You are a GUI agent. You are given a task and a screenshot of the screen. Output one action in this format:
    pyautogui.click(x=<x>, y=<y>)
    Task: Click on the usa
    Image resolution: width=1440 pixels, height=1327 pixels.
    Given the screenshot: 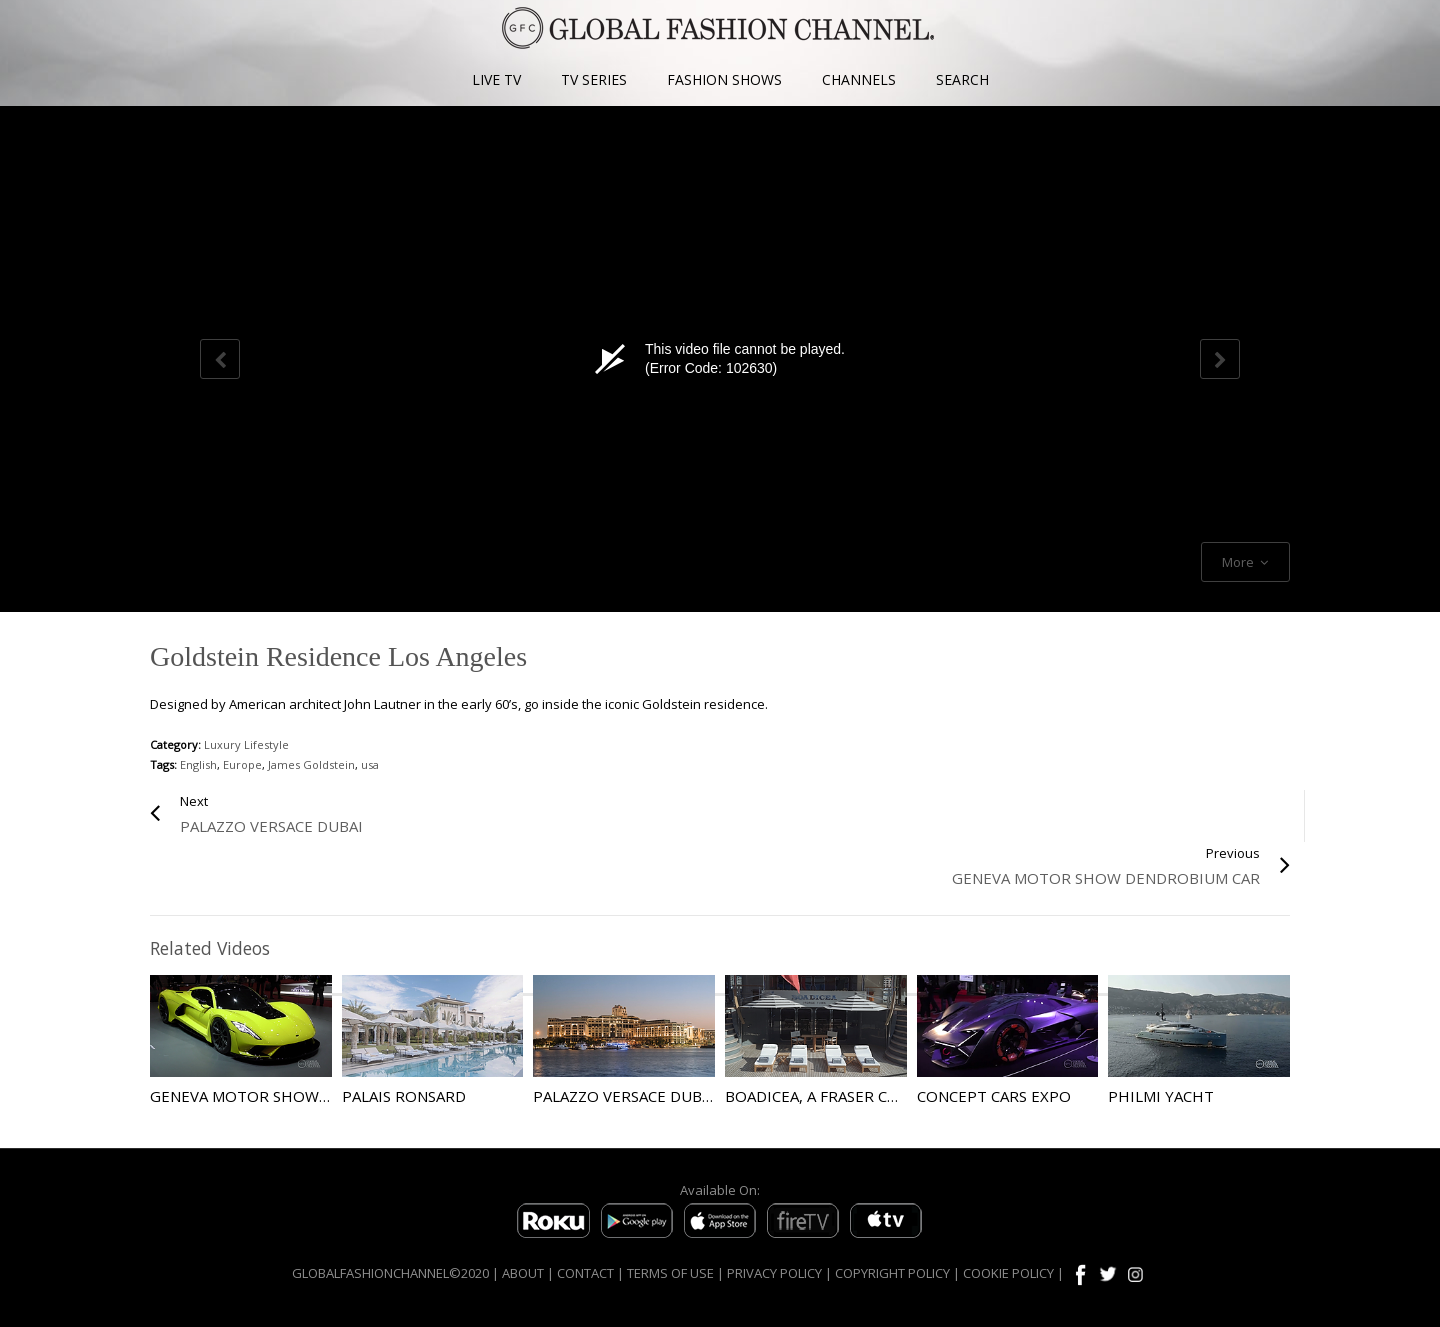 What is the action you would take?
    pyautogui.click(x=370, y=764)
    